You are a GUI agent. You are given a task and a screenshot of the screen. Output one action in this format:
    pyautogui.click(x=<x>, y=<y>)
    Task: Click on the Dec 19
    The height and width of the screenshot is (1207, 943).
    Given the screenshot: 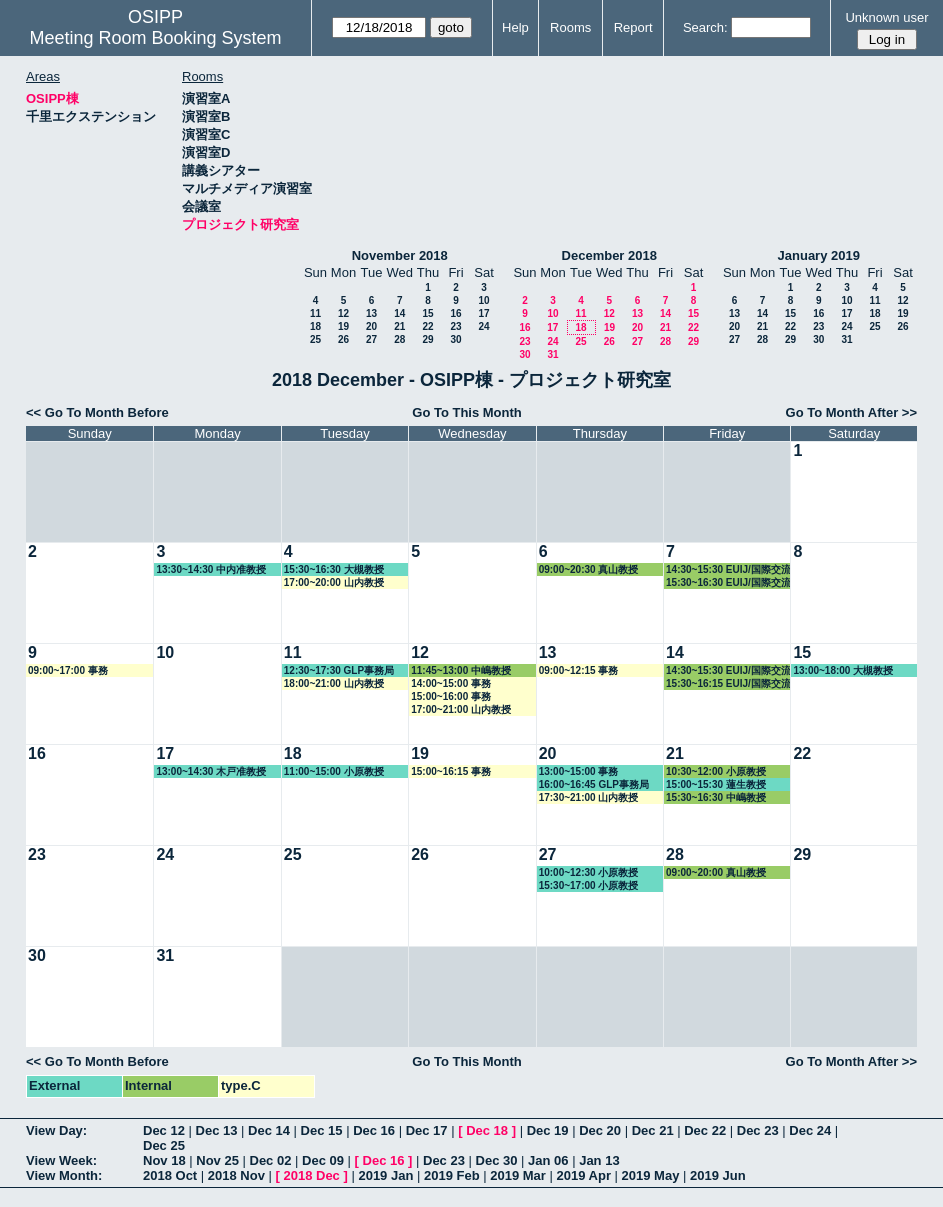 What is the action you would take?
    pyautogui.click(x=548, y=1130)
    